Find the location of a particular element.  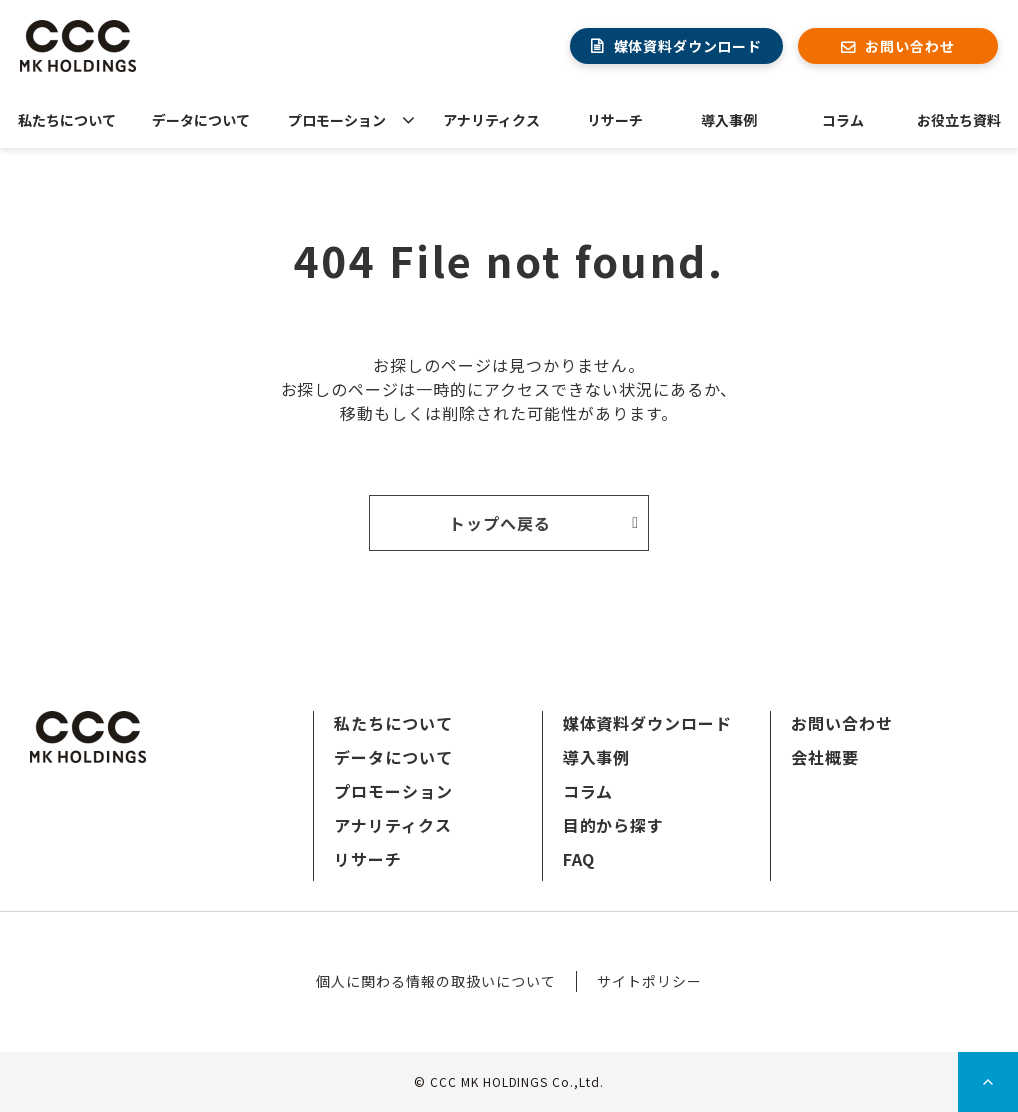

コラム is located at coordinates (843, 120).